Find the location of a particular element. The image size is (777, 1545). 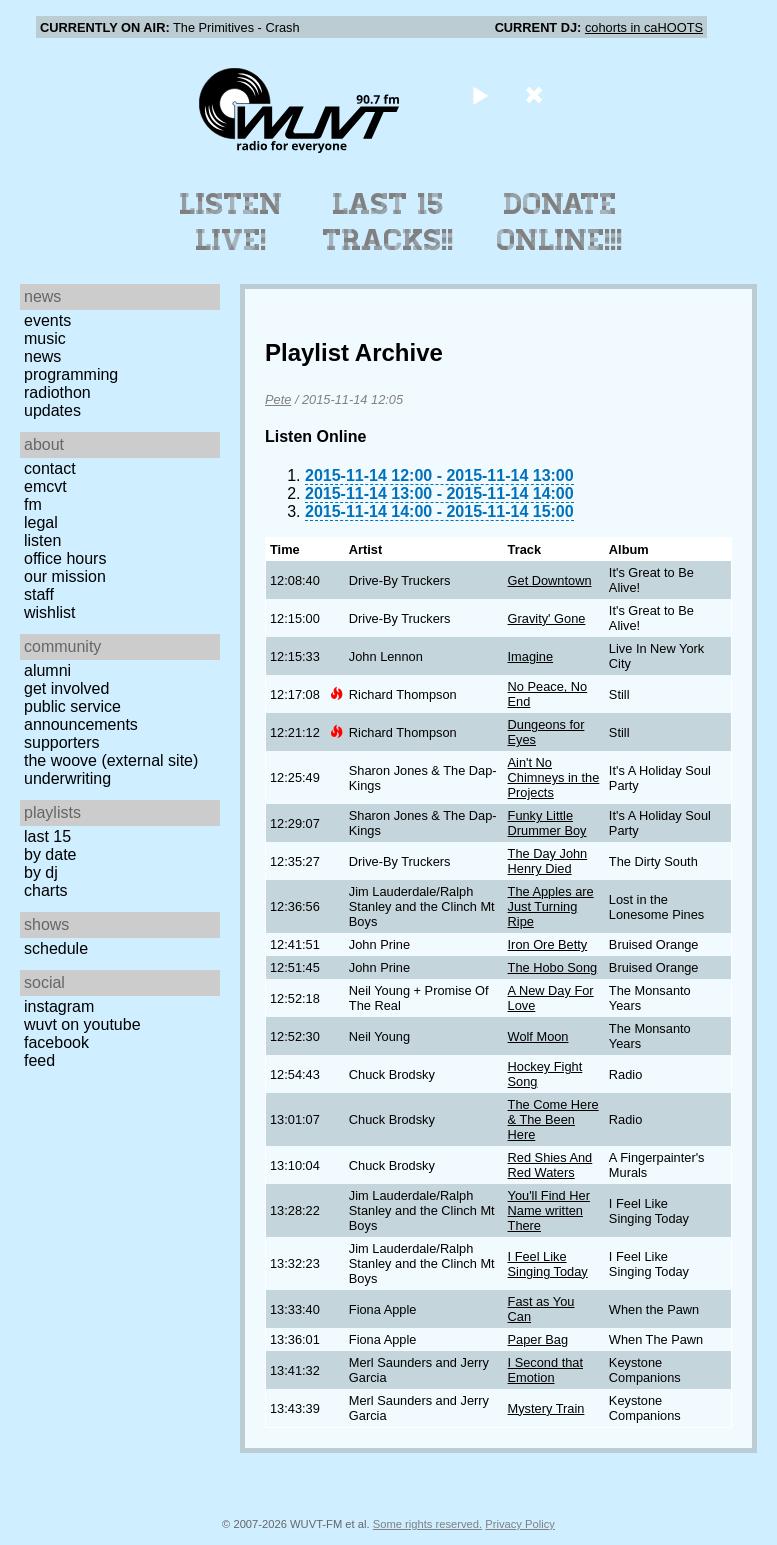

Paper Bag is located at coordinates (538, 1339).